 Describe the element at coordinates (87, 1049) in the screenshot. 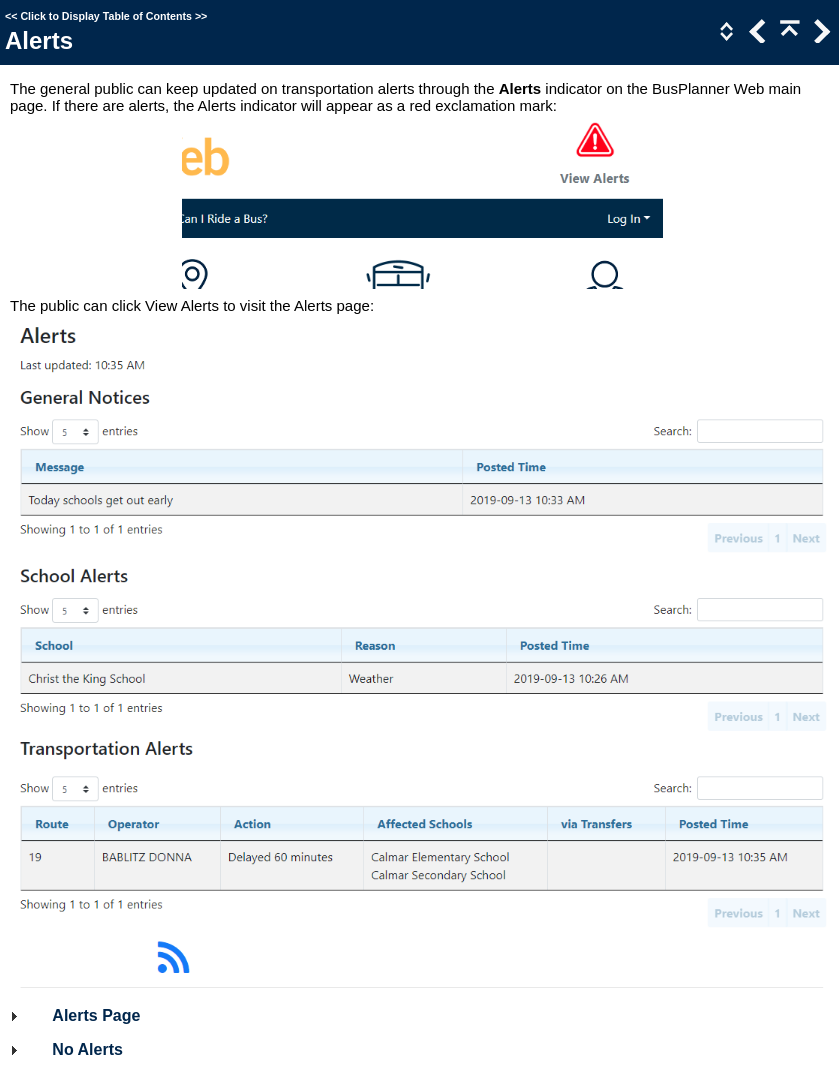

I see `No Alerts` at that location.